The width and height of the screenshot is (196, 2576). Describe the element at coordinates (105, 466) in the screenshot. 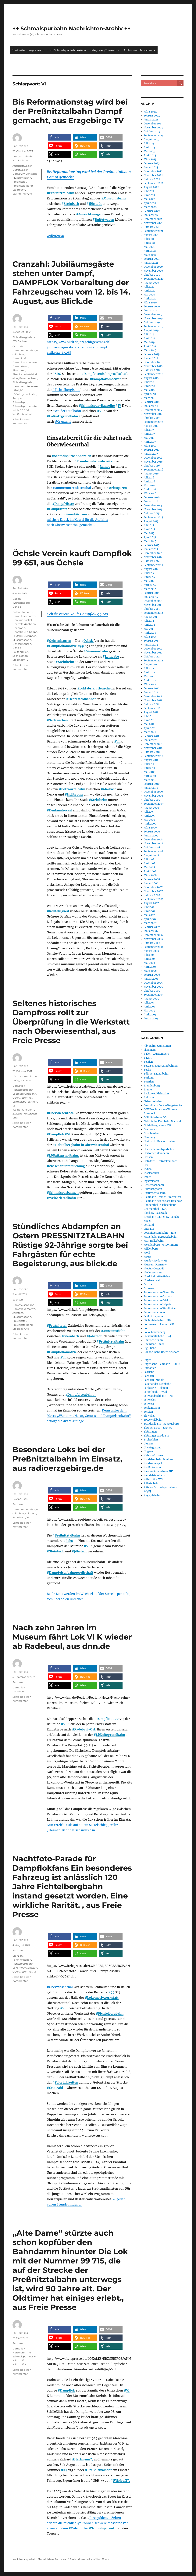

I see `Rampe` at that location.